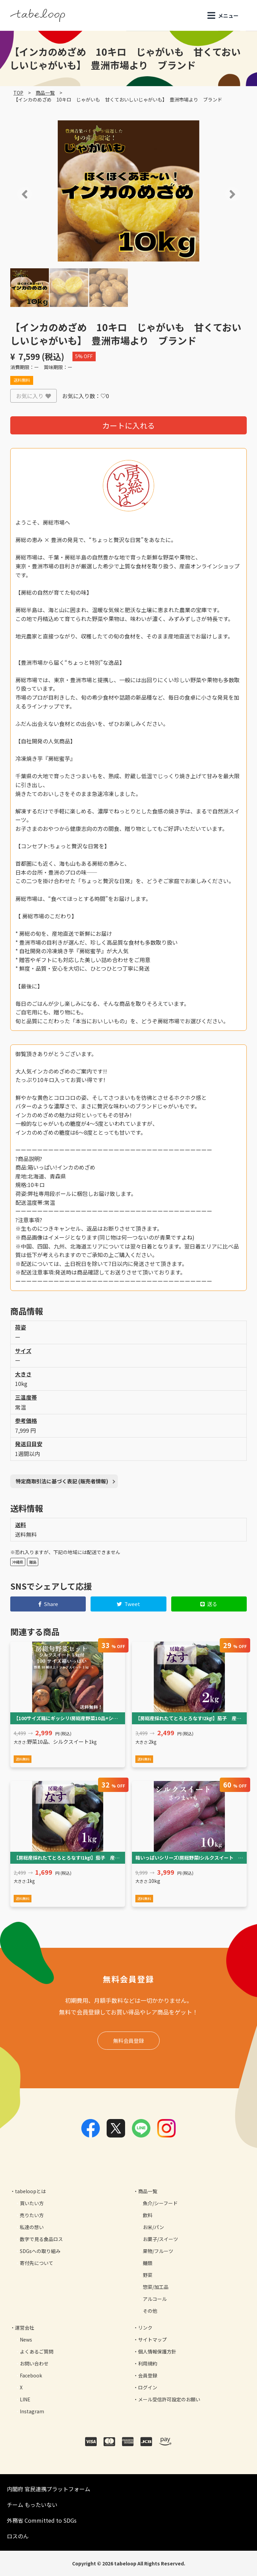 This screenshot has height=2576, width=257. Describe the element at coordinates (48, 1603) in the screenshot. I see `Share` at that location.